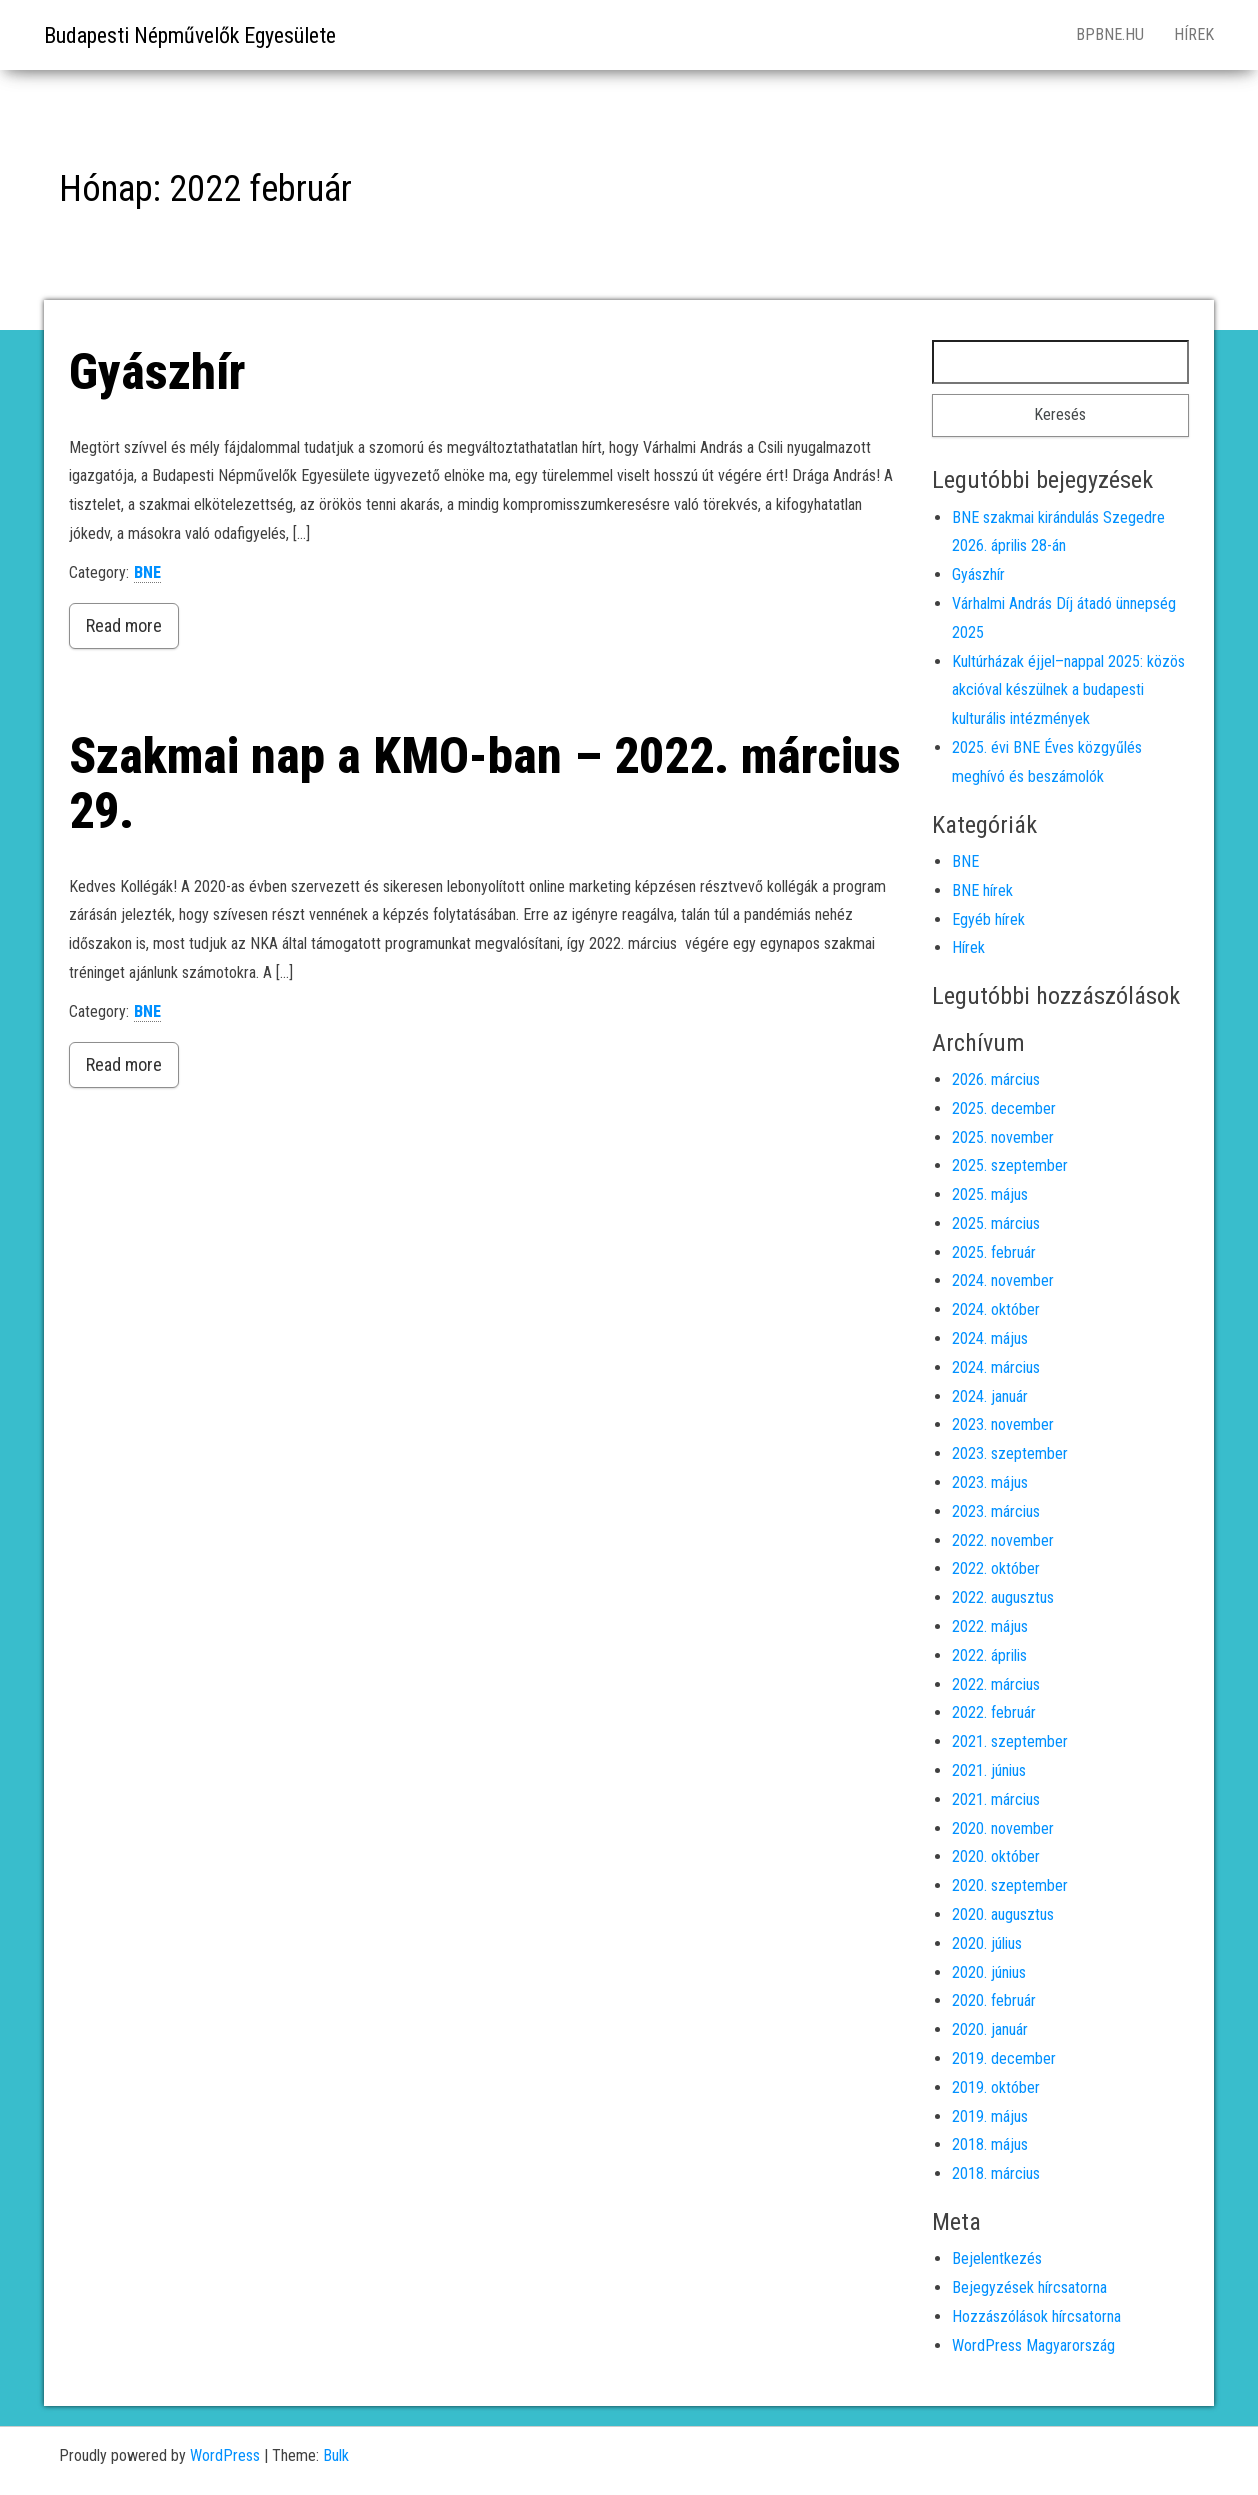 Image resolution: width=1258 pixels, height=2495 pixels. I want to click on BNE, so click(147, 572).